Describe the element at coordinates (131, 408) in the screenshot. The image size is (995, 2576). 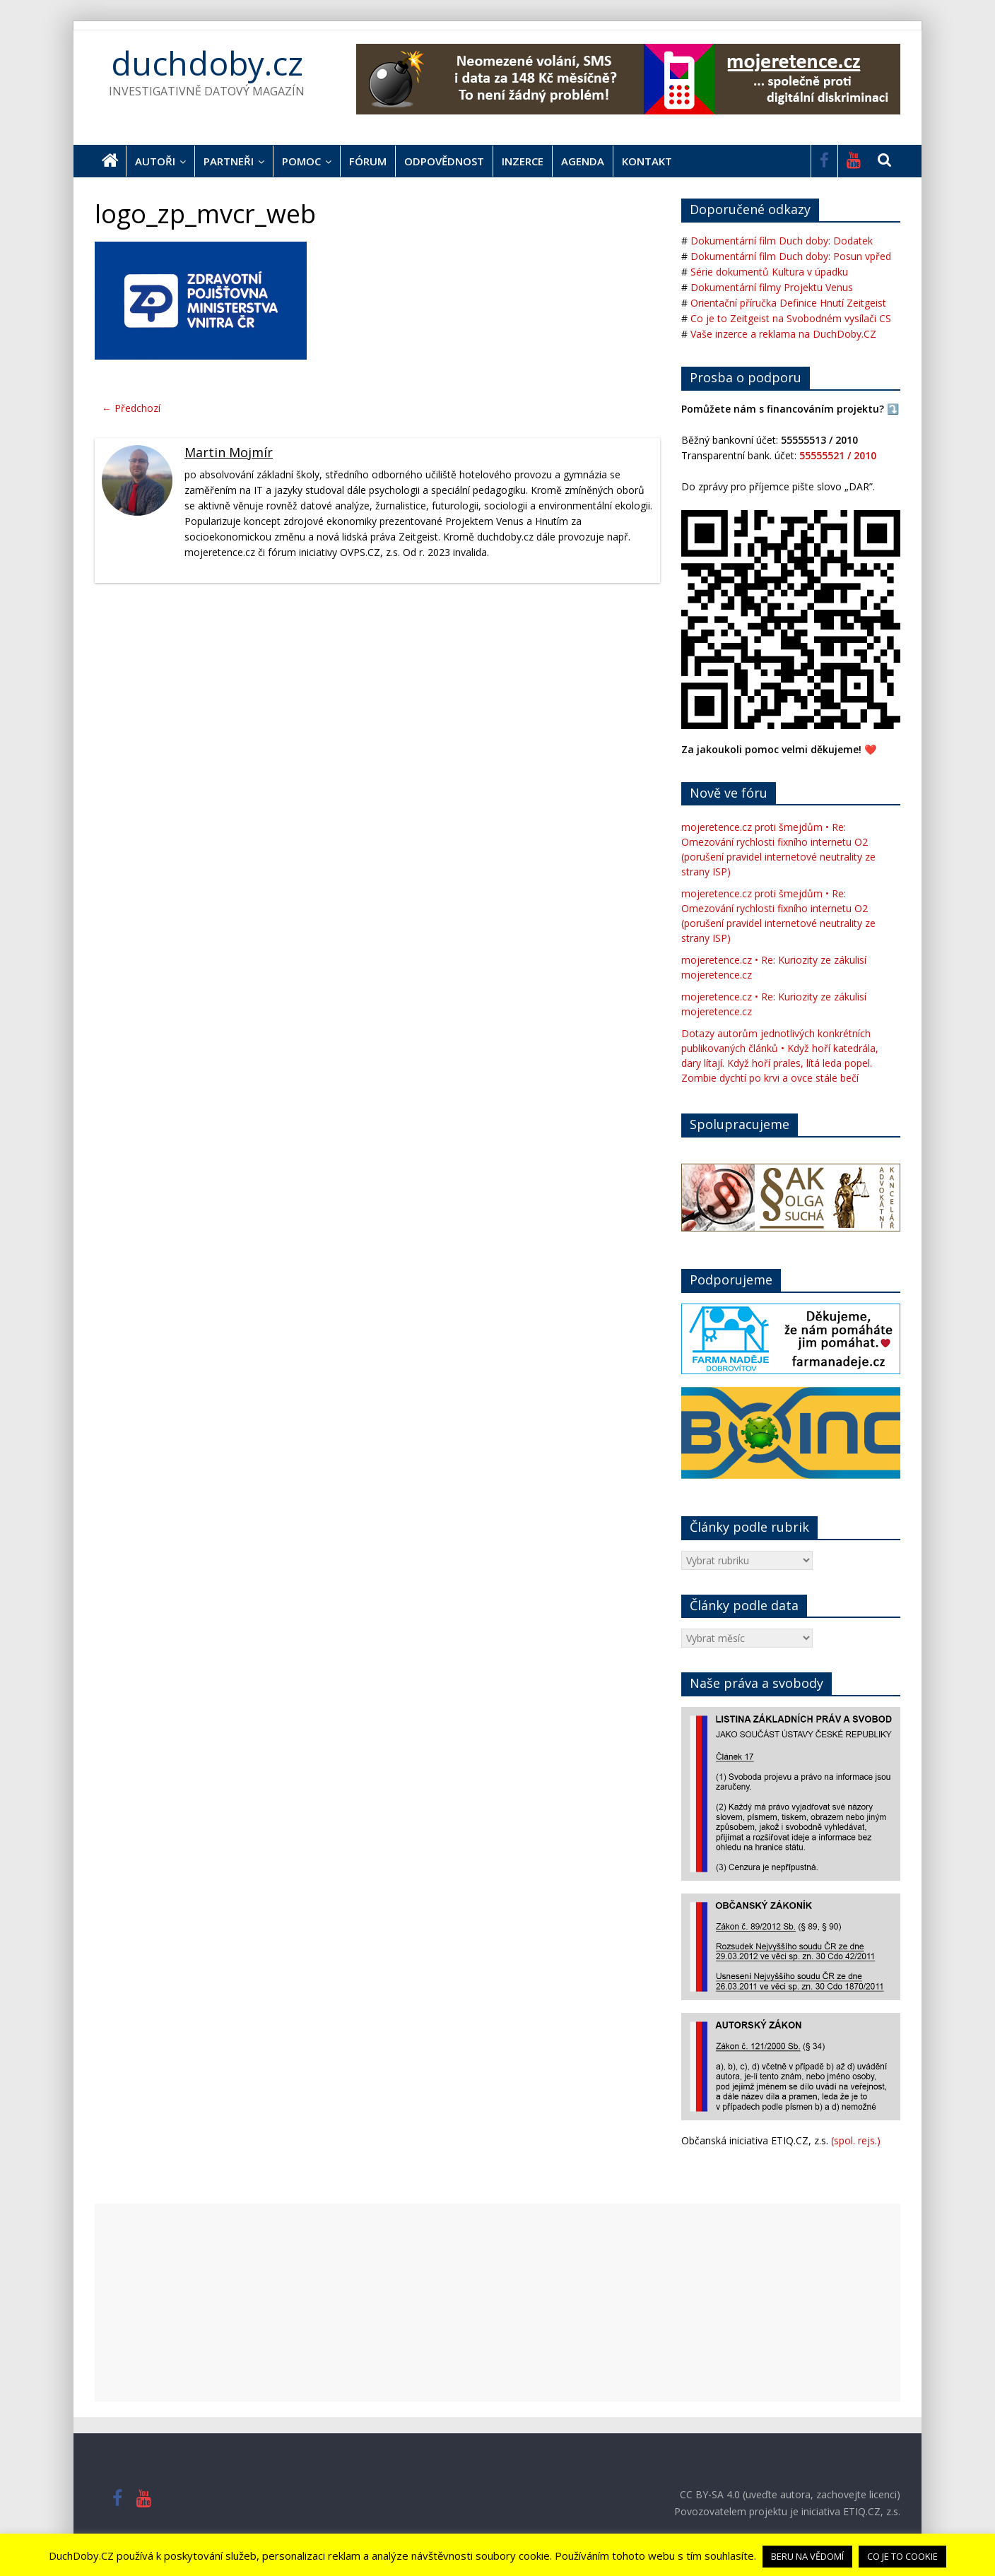
I see `← Předchozí` at that location.